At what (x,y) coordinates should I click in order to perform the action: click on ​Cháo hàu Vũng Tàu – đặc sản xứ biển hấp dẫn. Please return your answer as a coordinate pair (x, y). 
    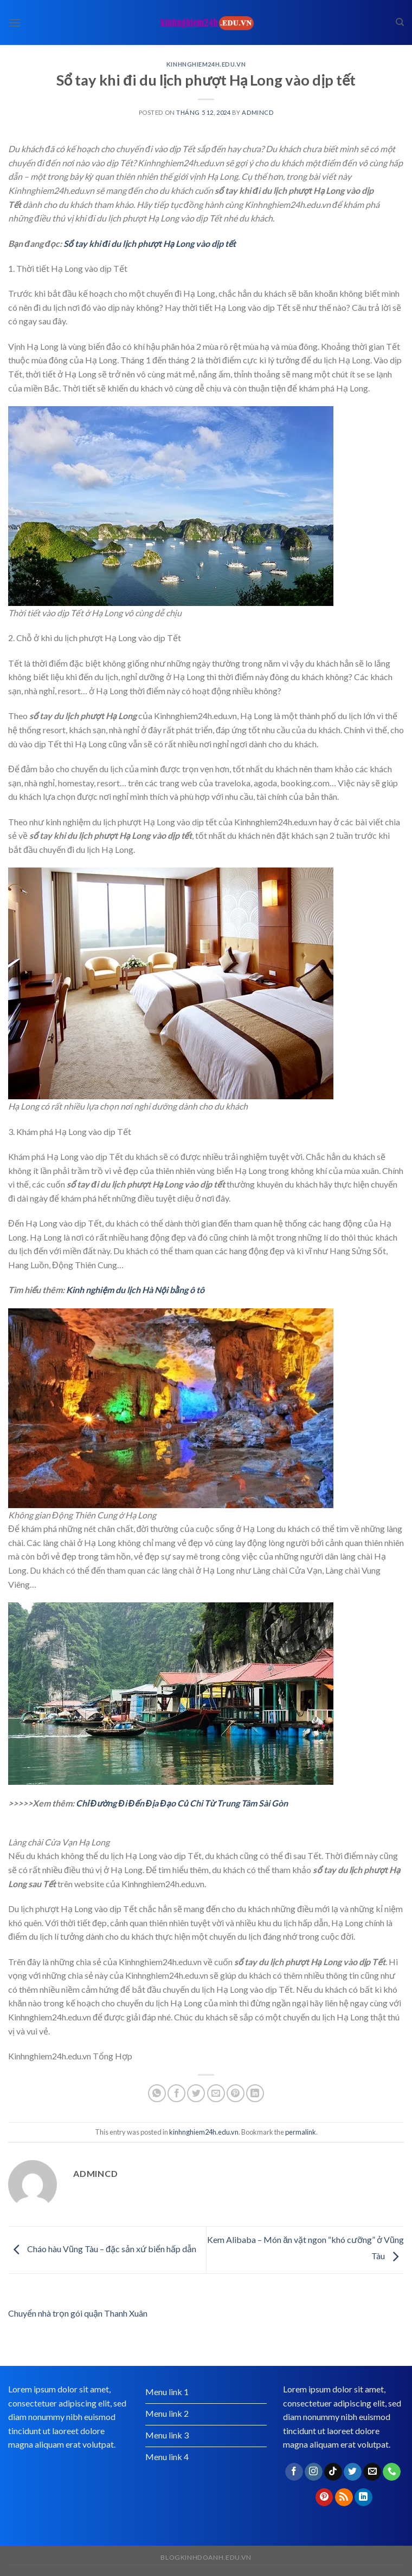
    Looking at the image, I should click on (102, 2249).